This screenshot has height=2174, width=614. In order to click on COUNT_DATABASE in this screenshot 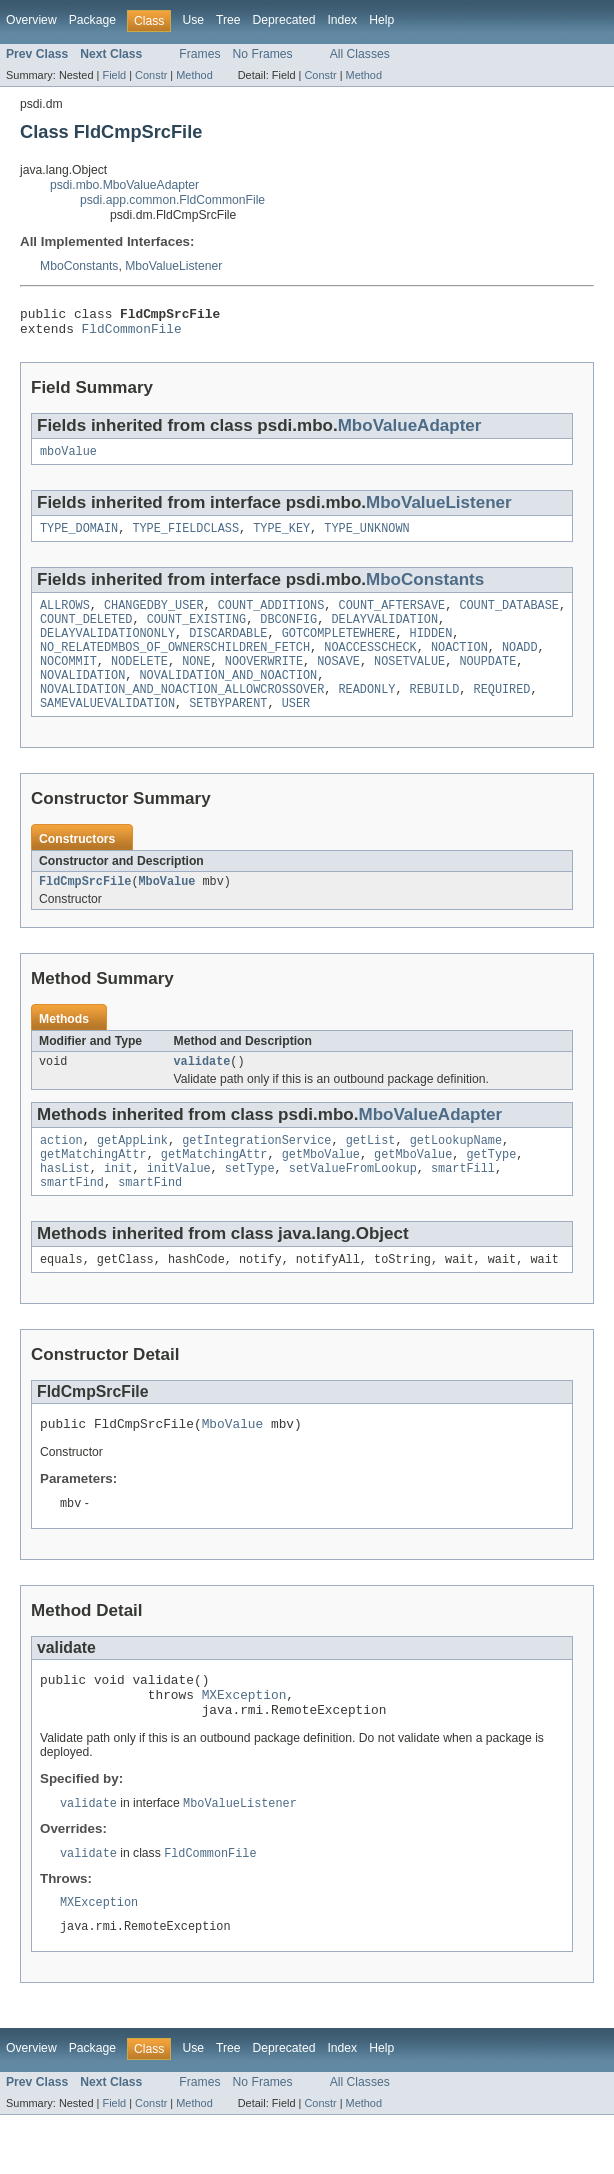, I will do `click(509, 617)`.